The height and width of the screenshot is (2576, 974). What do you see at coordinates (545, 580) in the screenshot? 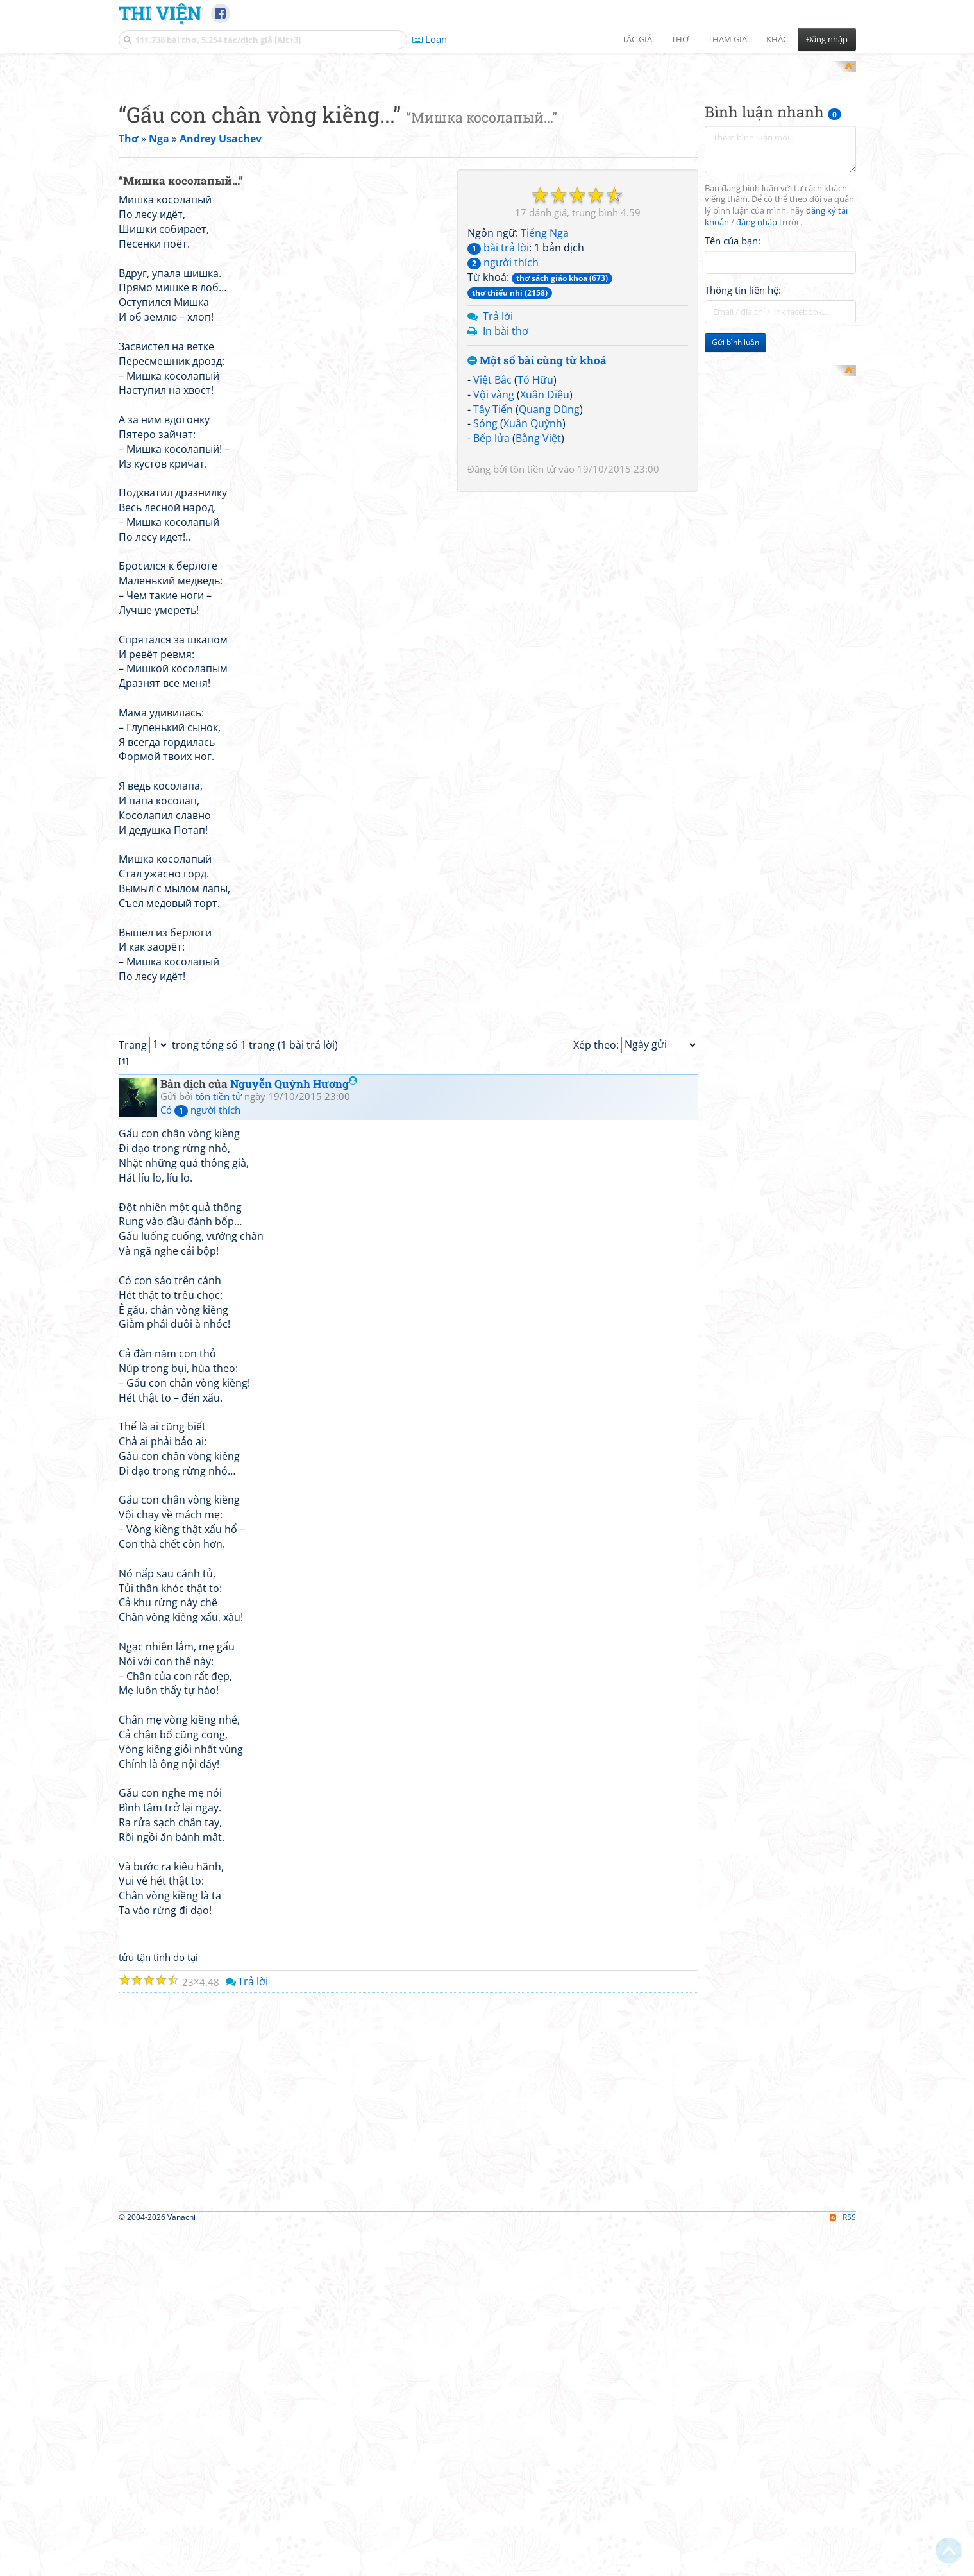
I see `Tiếng Nga` at bounding box center [545, 580].